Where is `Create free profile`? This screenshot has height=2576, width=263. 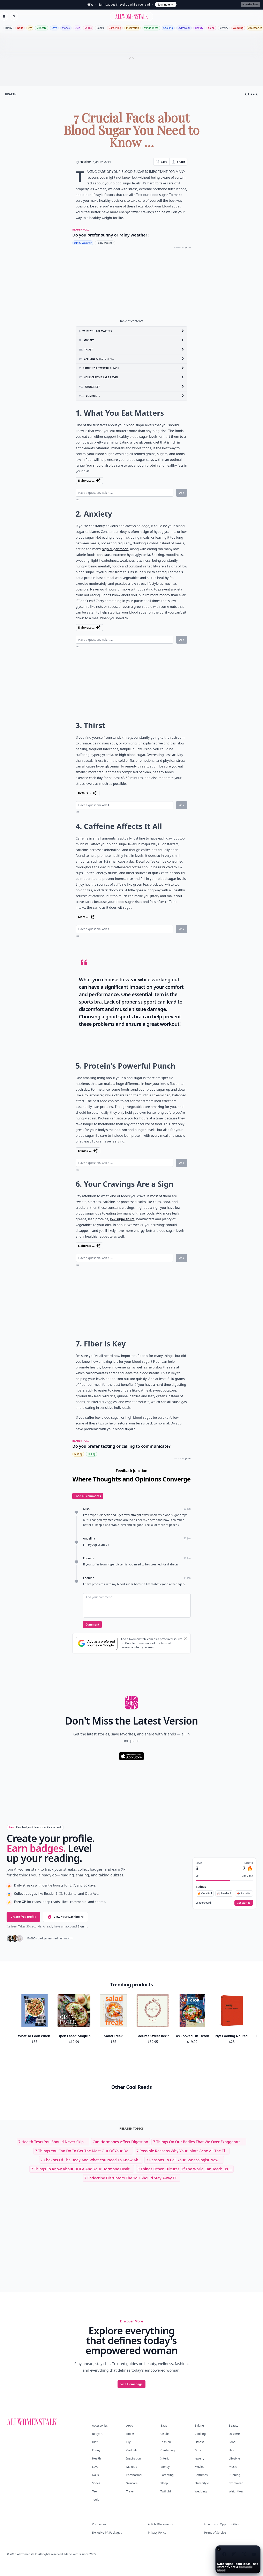 Create free profile is located at coordinates (23, 1917).